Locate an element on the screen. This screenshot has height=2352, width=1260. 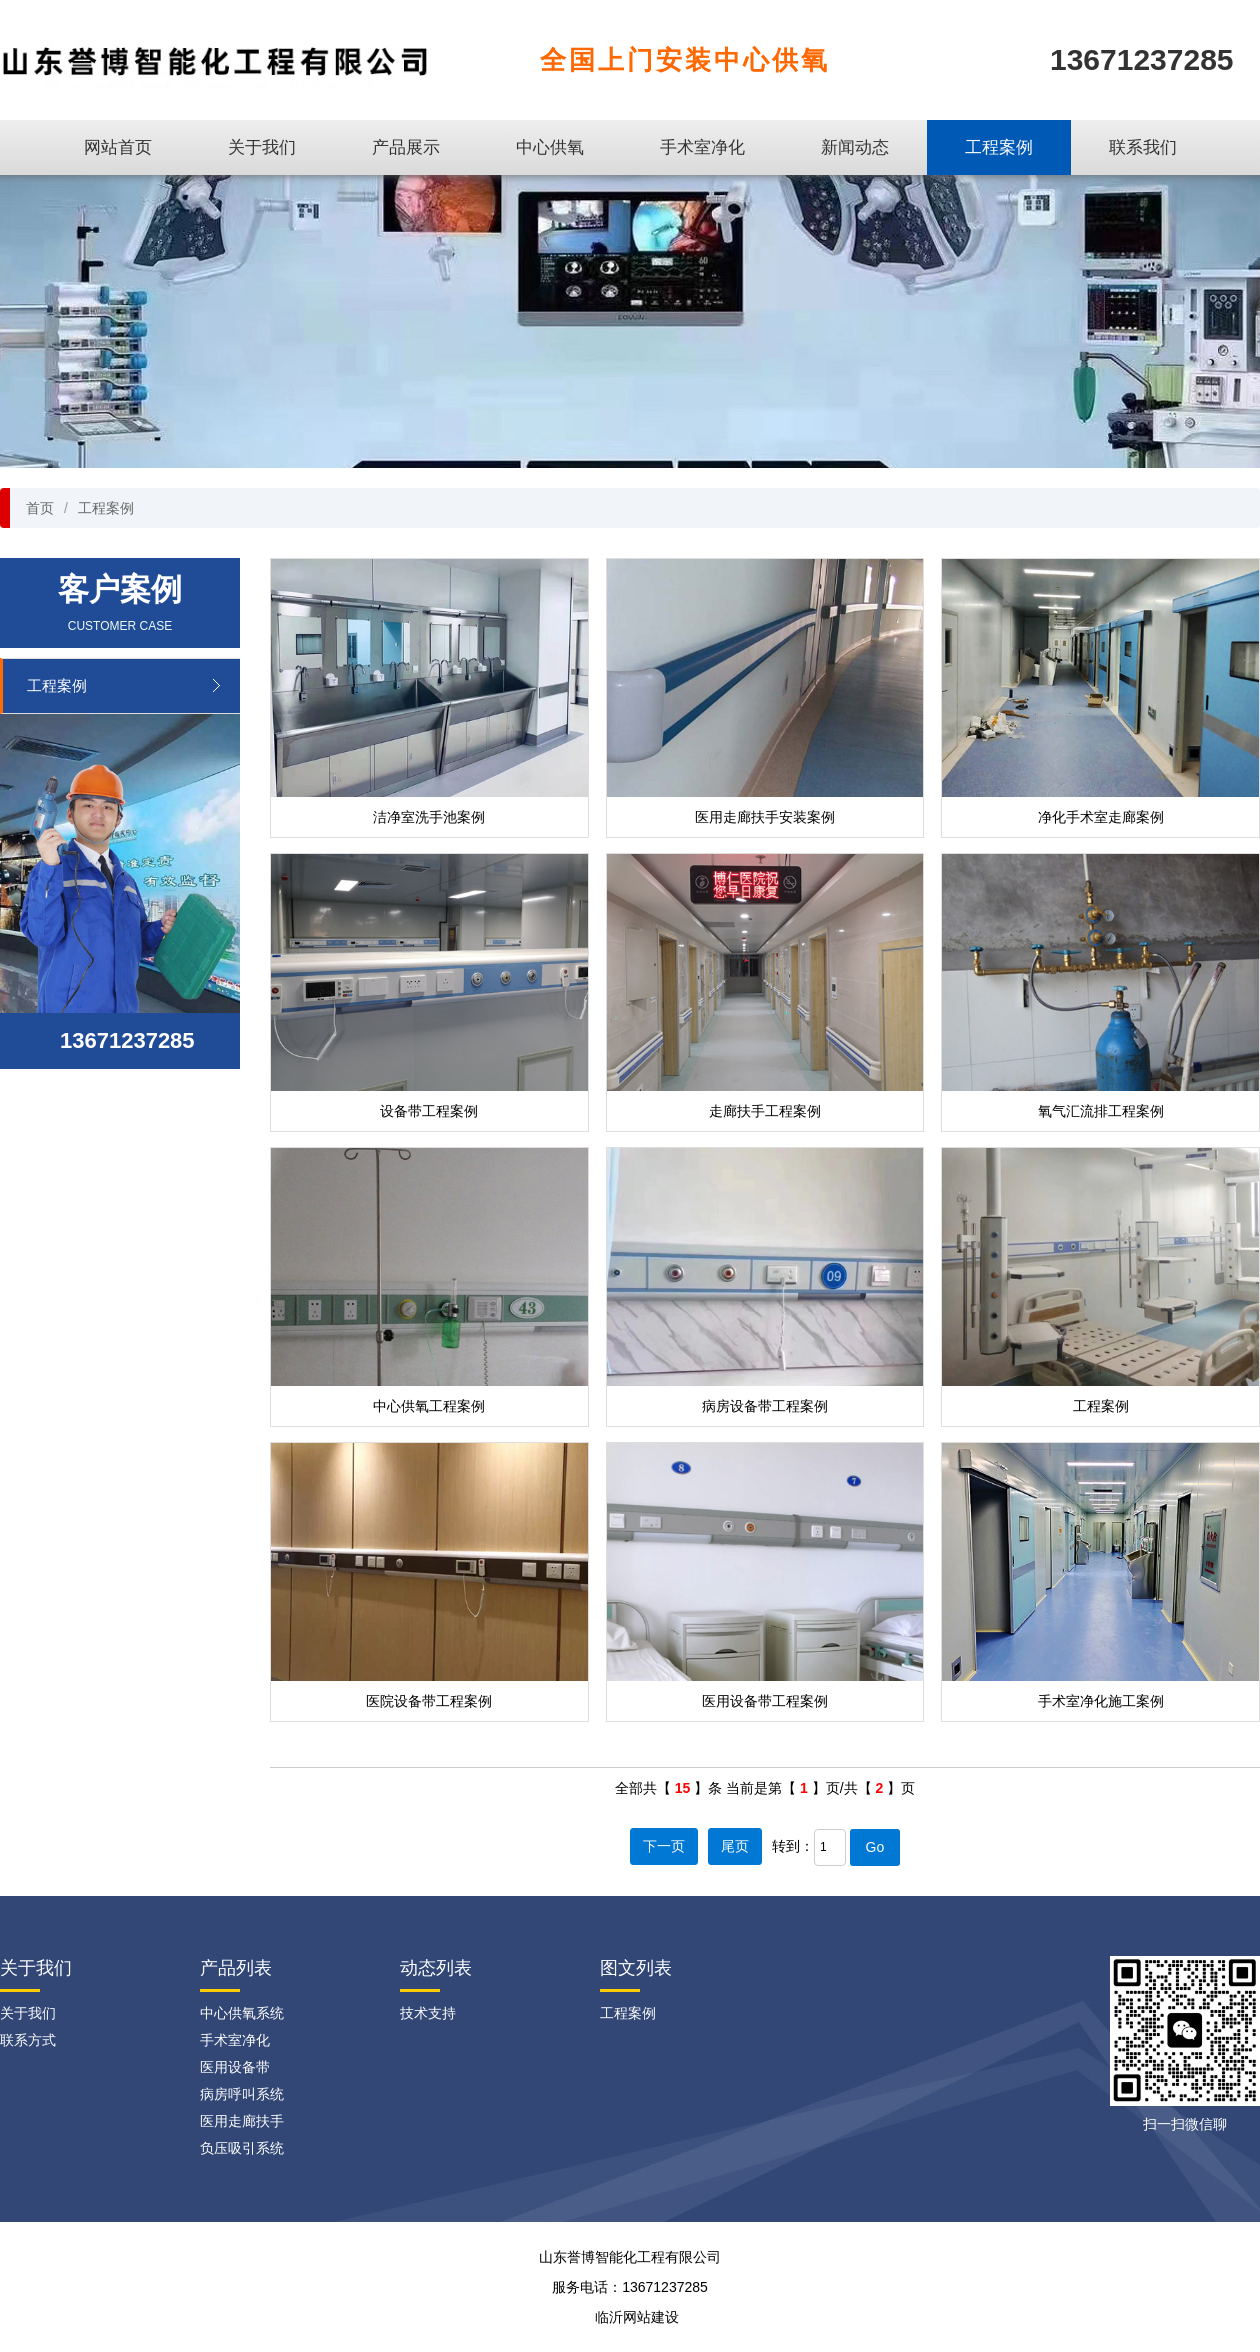
中心供氧 is located at coordinates (550, 147).